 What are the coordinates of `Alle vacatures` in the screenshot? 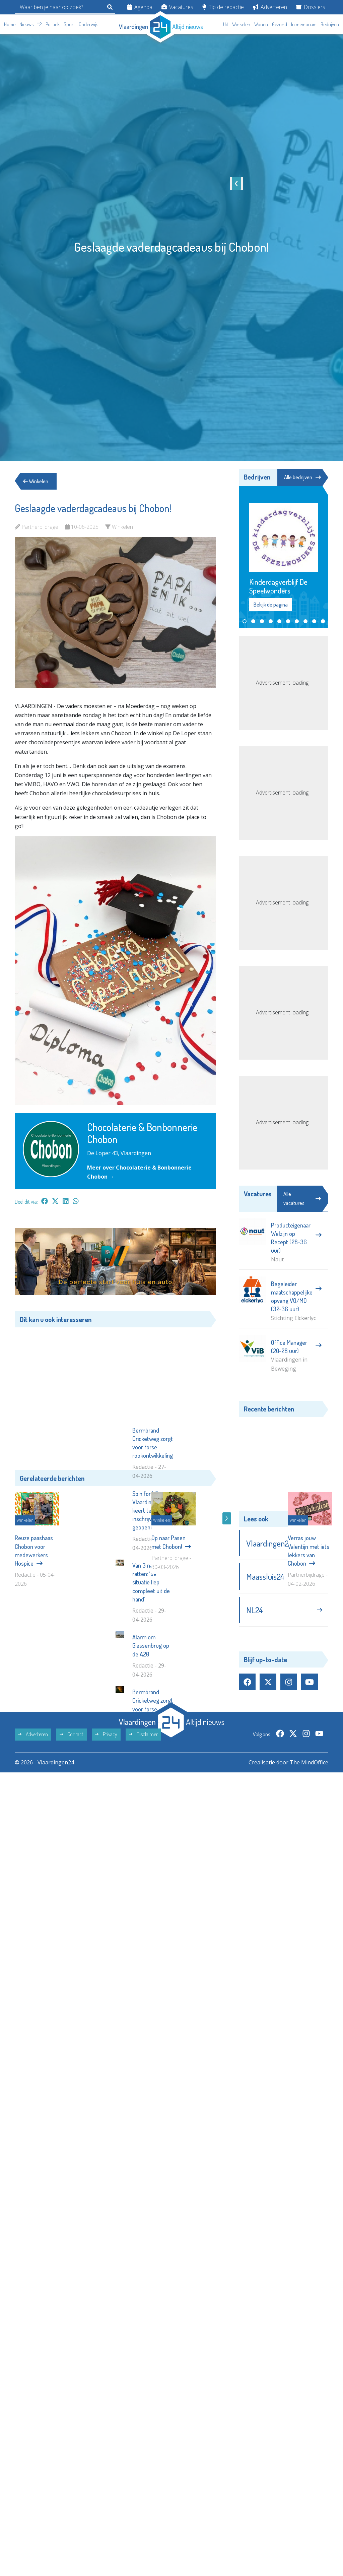 It's located at (302, 1198).